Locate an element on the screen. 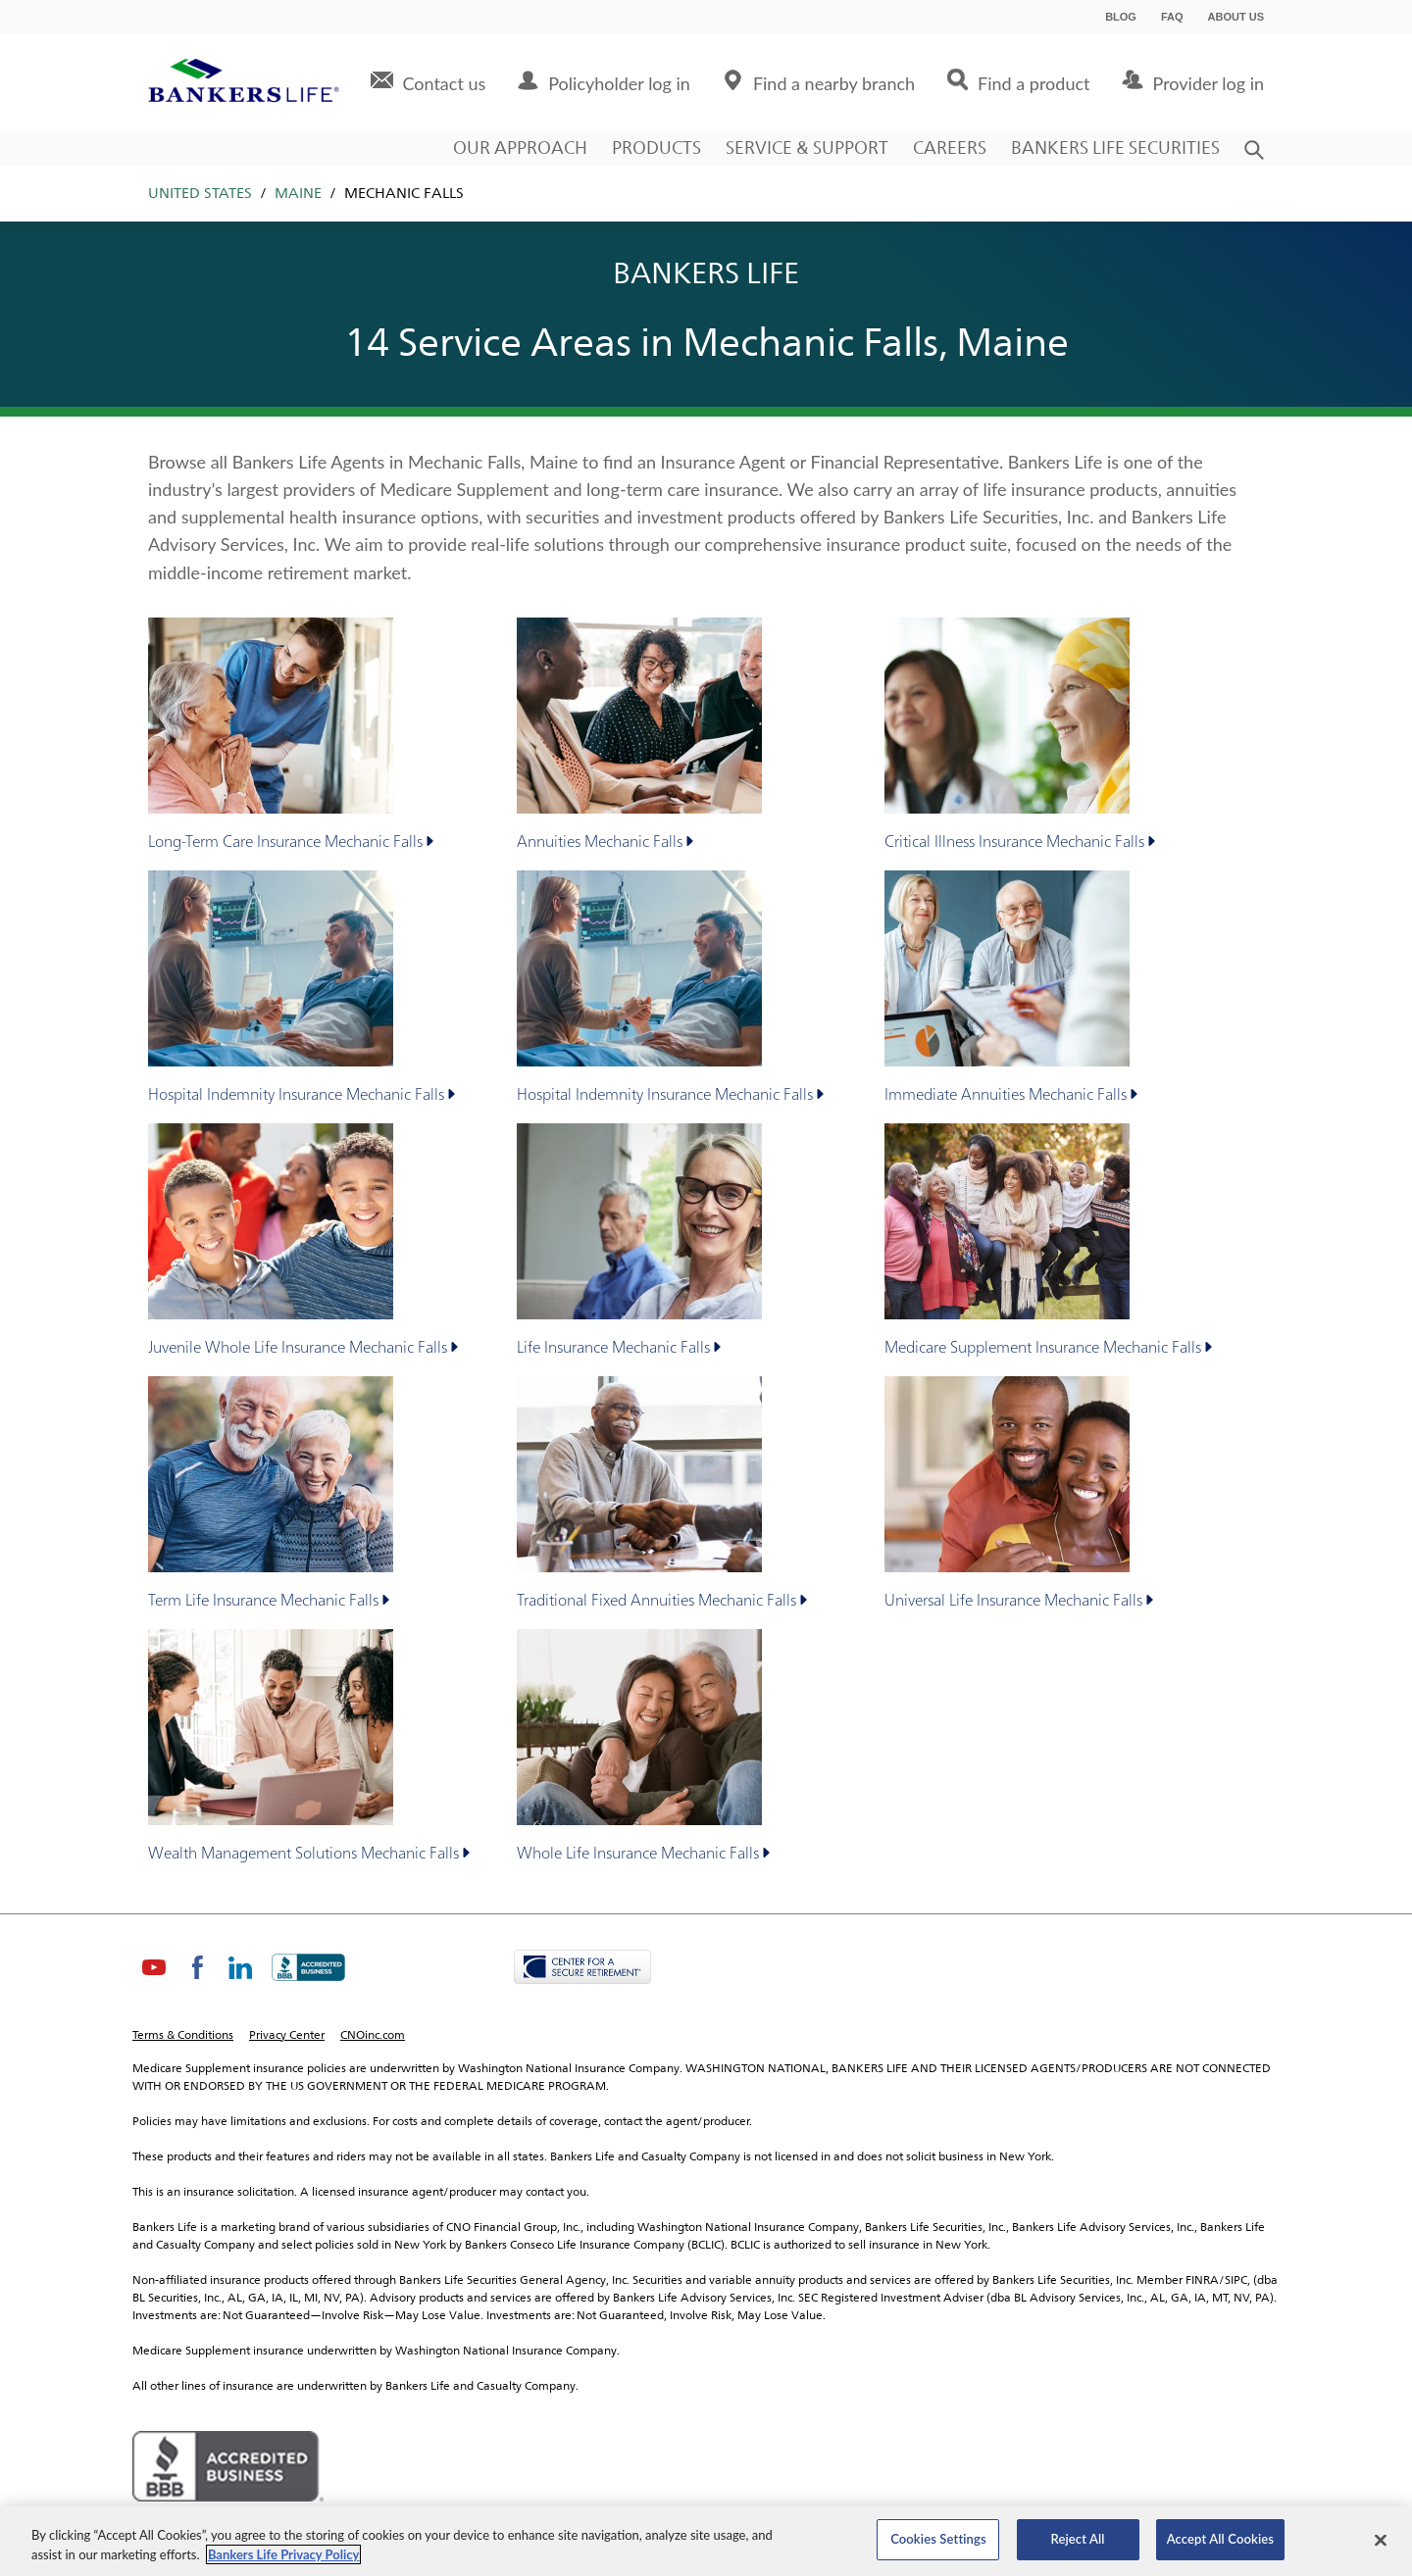 The height and width of the screenshot is (2576, 1412). Bankers Life Securities is located at coordinates (1115, 149).